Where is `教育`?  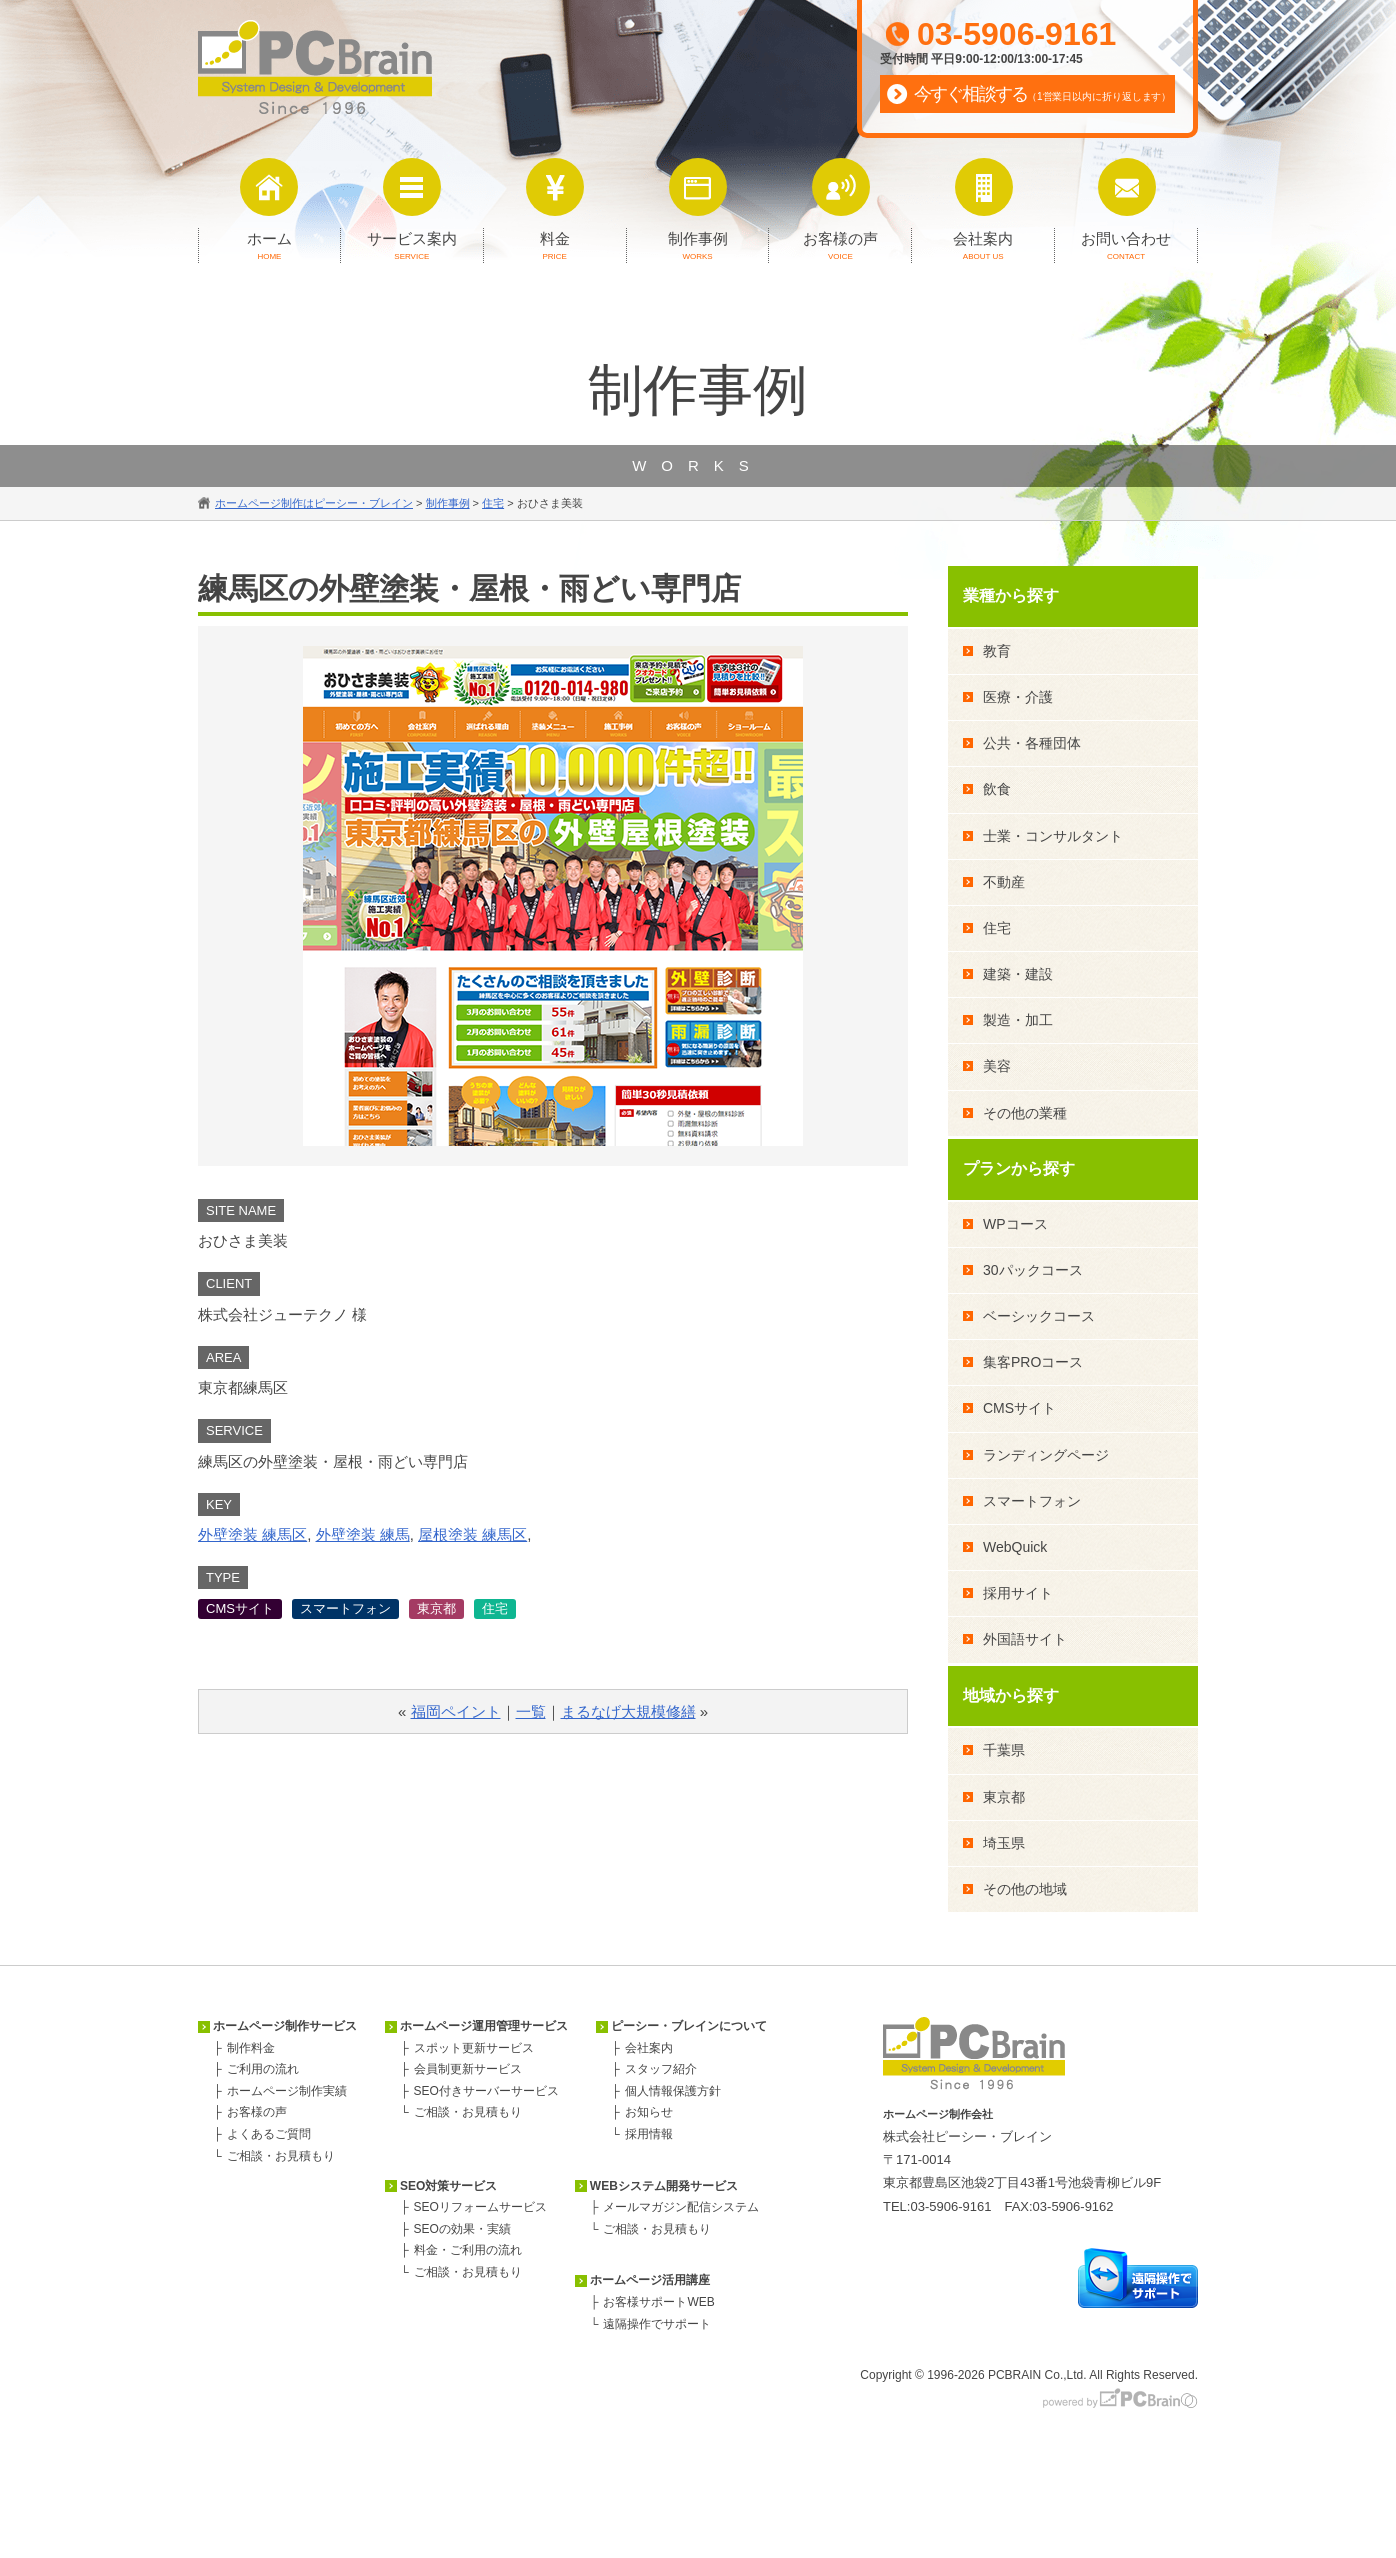 教育 is located at coordinates (997, 651).